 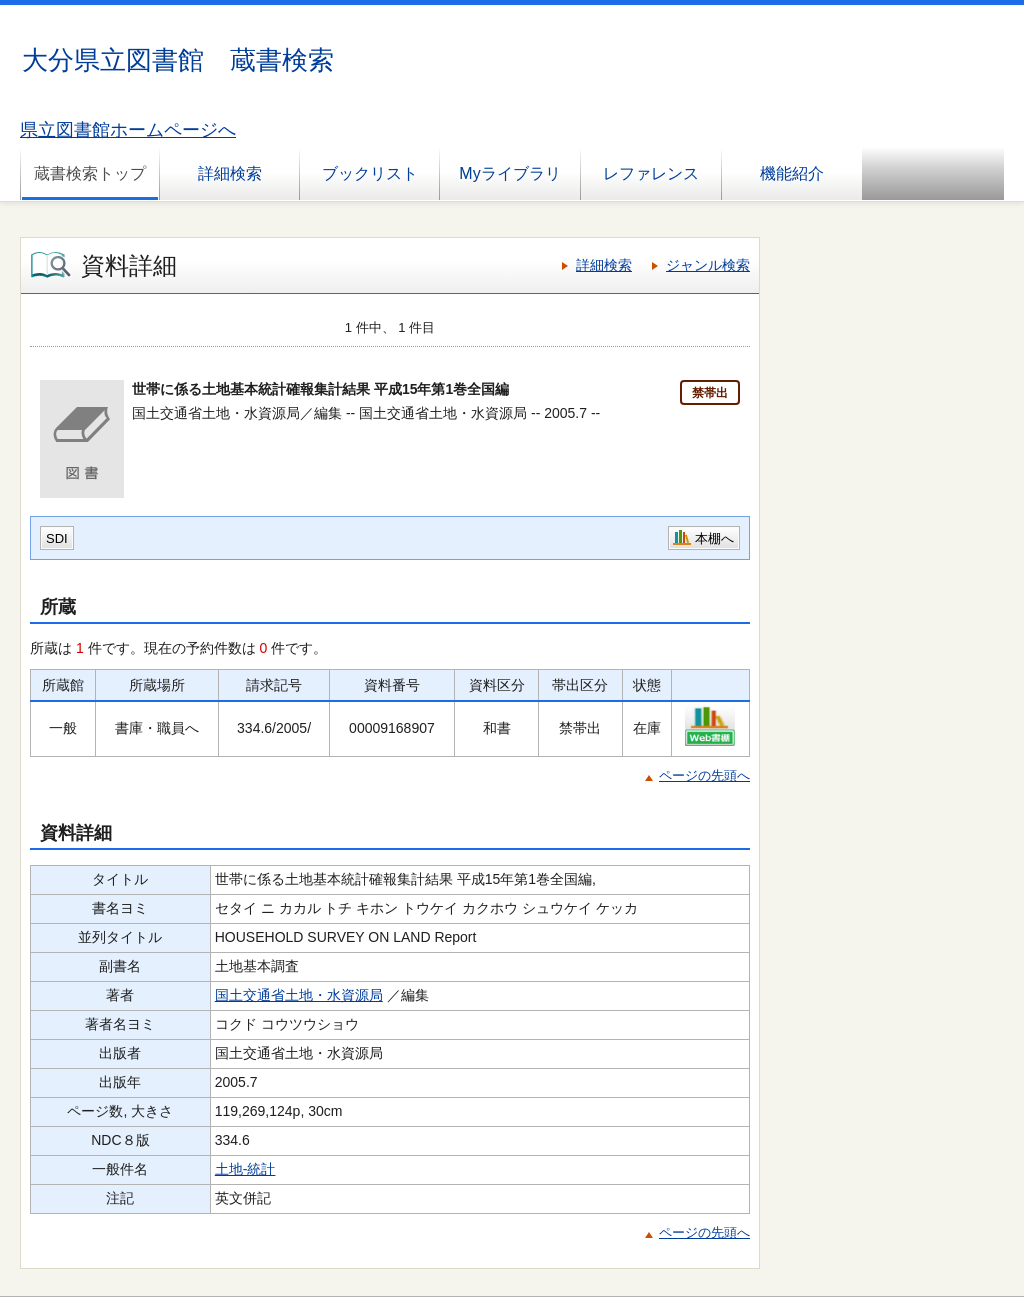 I want to click on SDI, so click(x=57, y=538).